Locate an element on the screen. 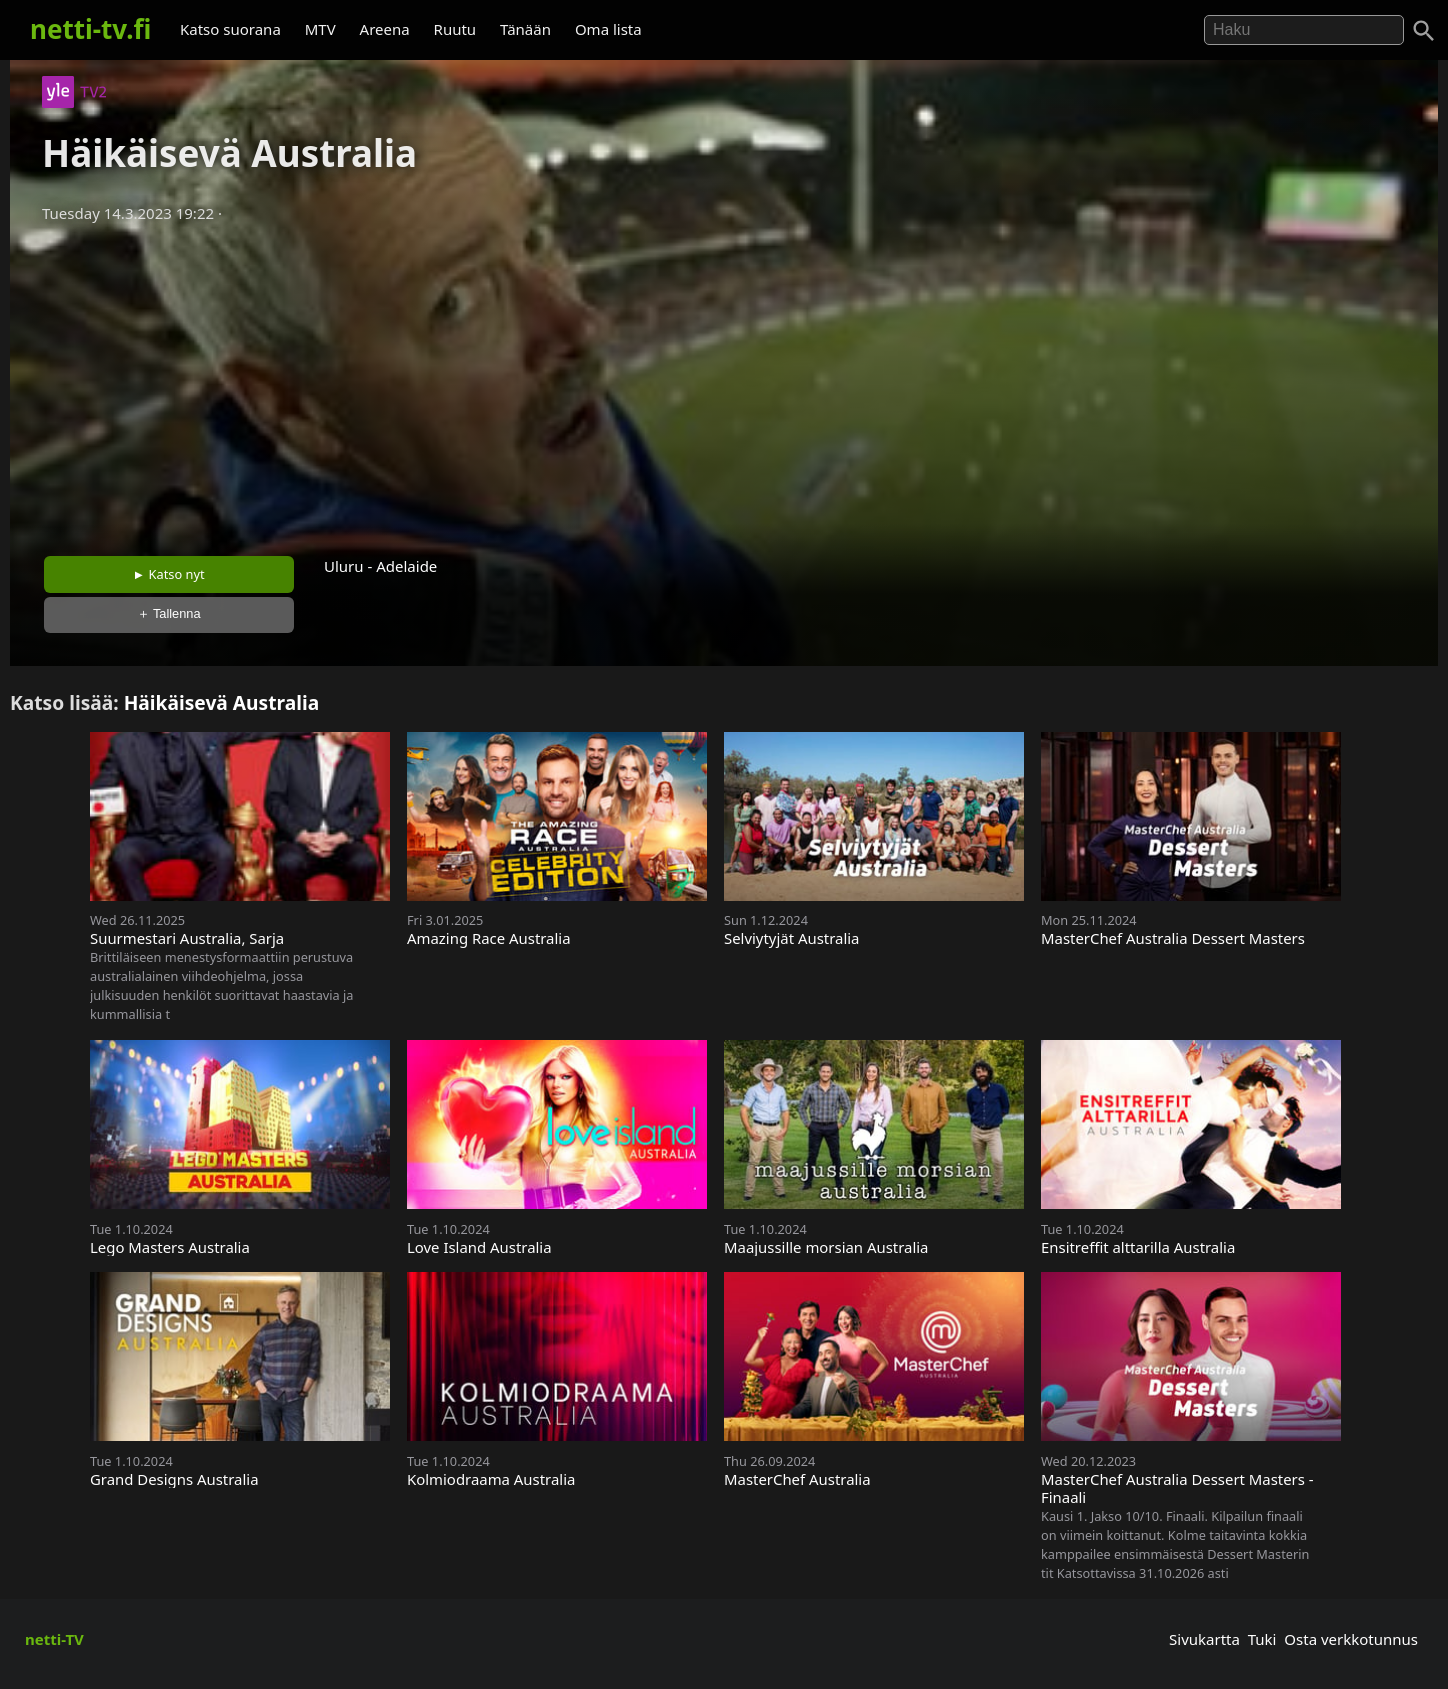 The width and height of the screenshot is (1448, 1689). Katso suorana is located at coordinates (230, 29).